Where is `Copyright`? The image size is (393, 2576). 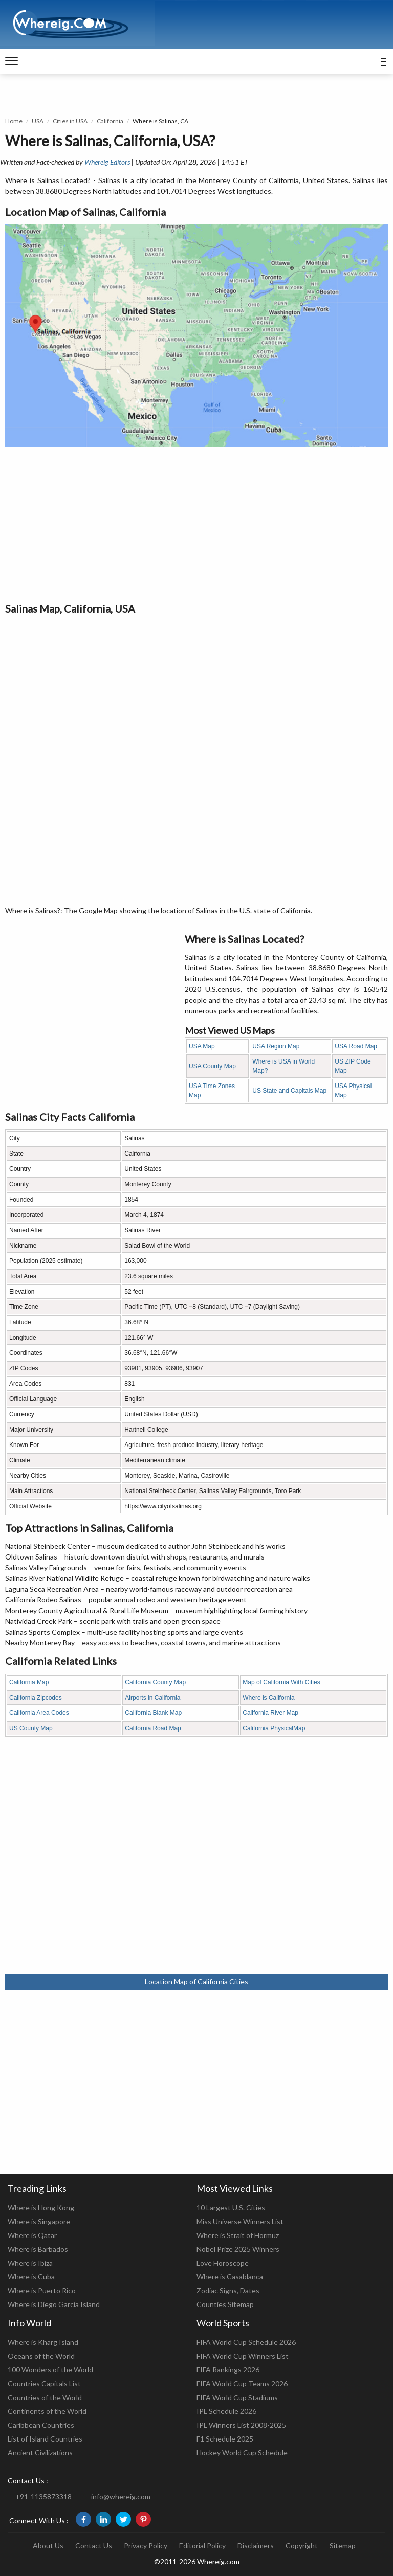
Copyright is located at coordinates (302, 2545).